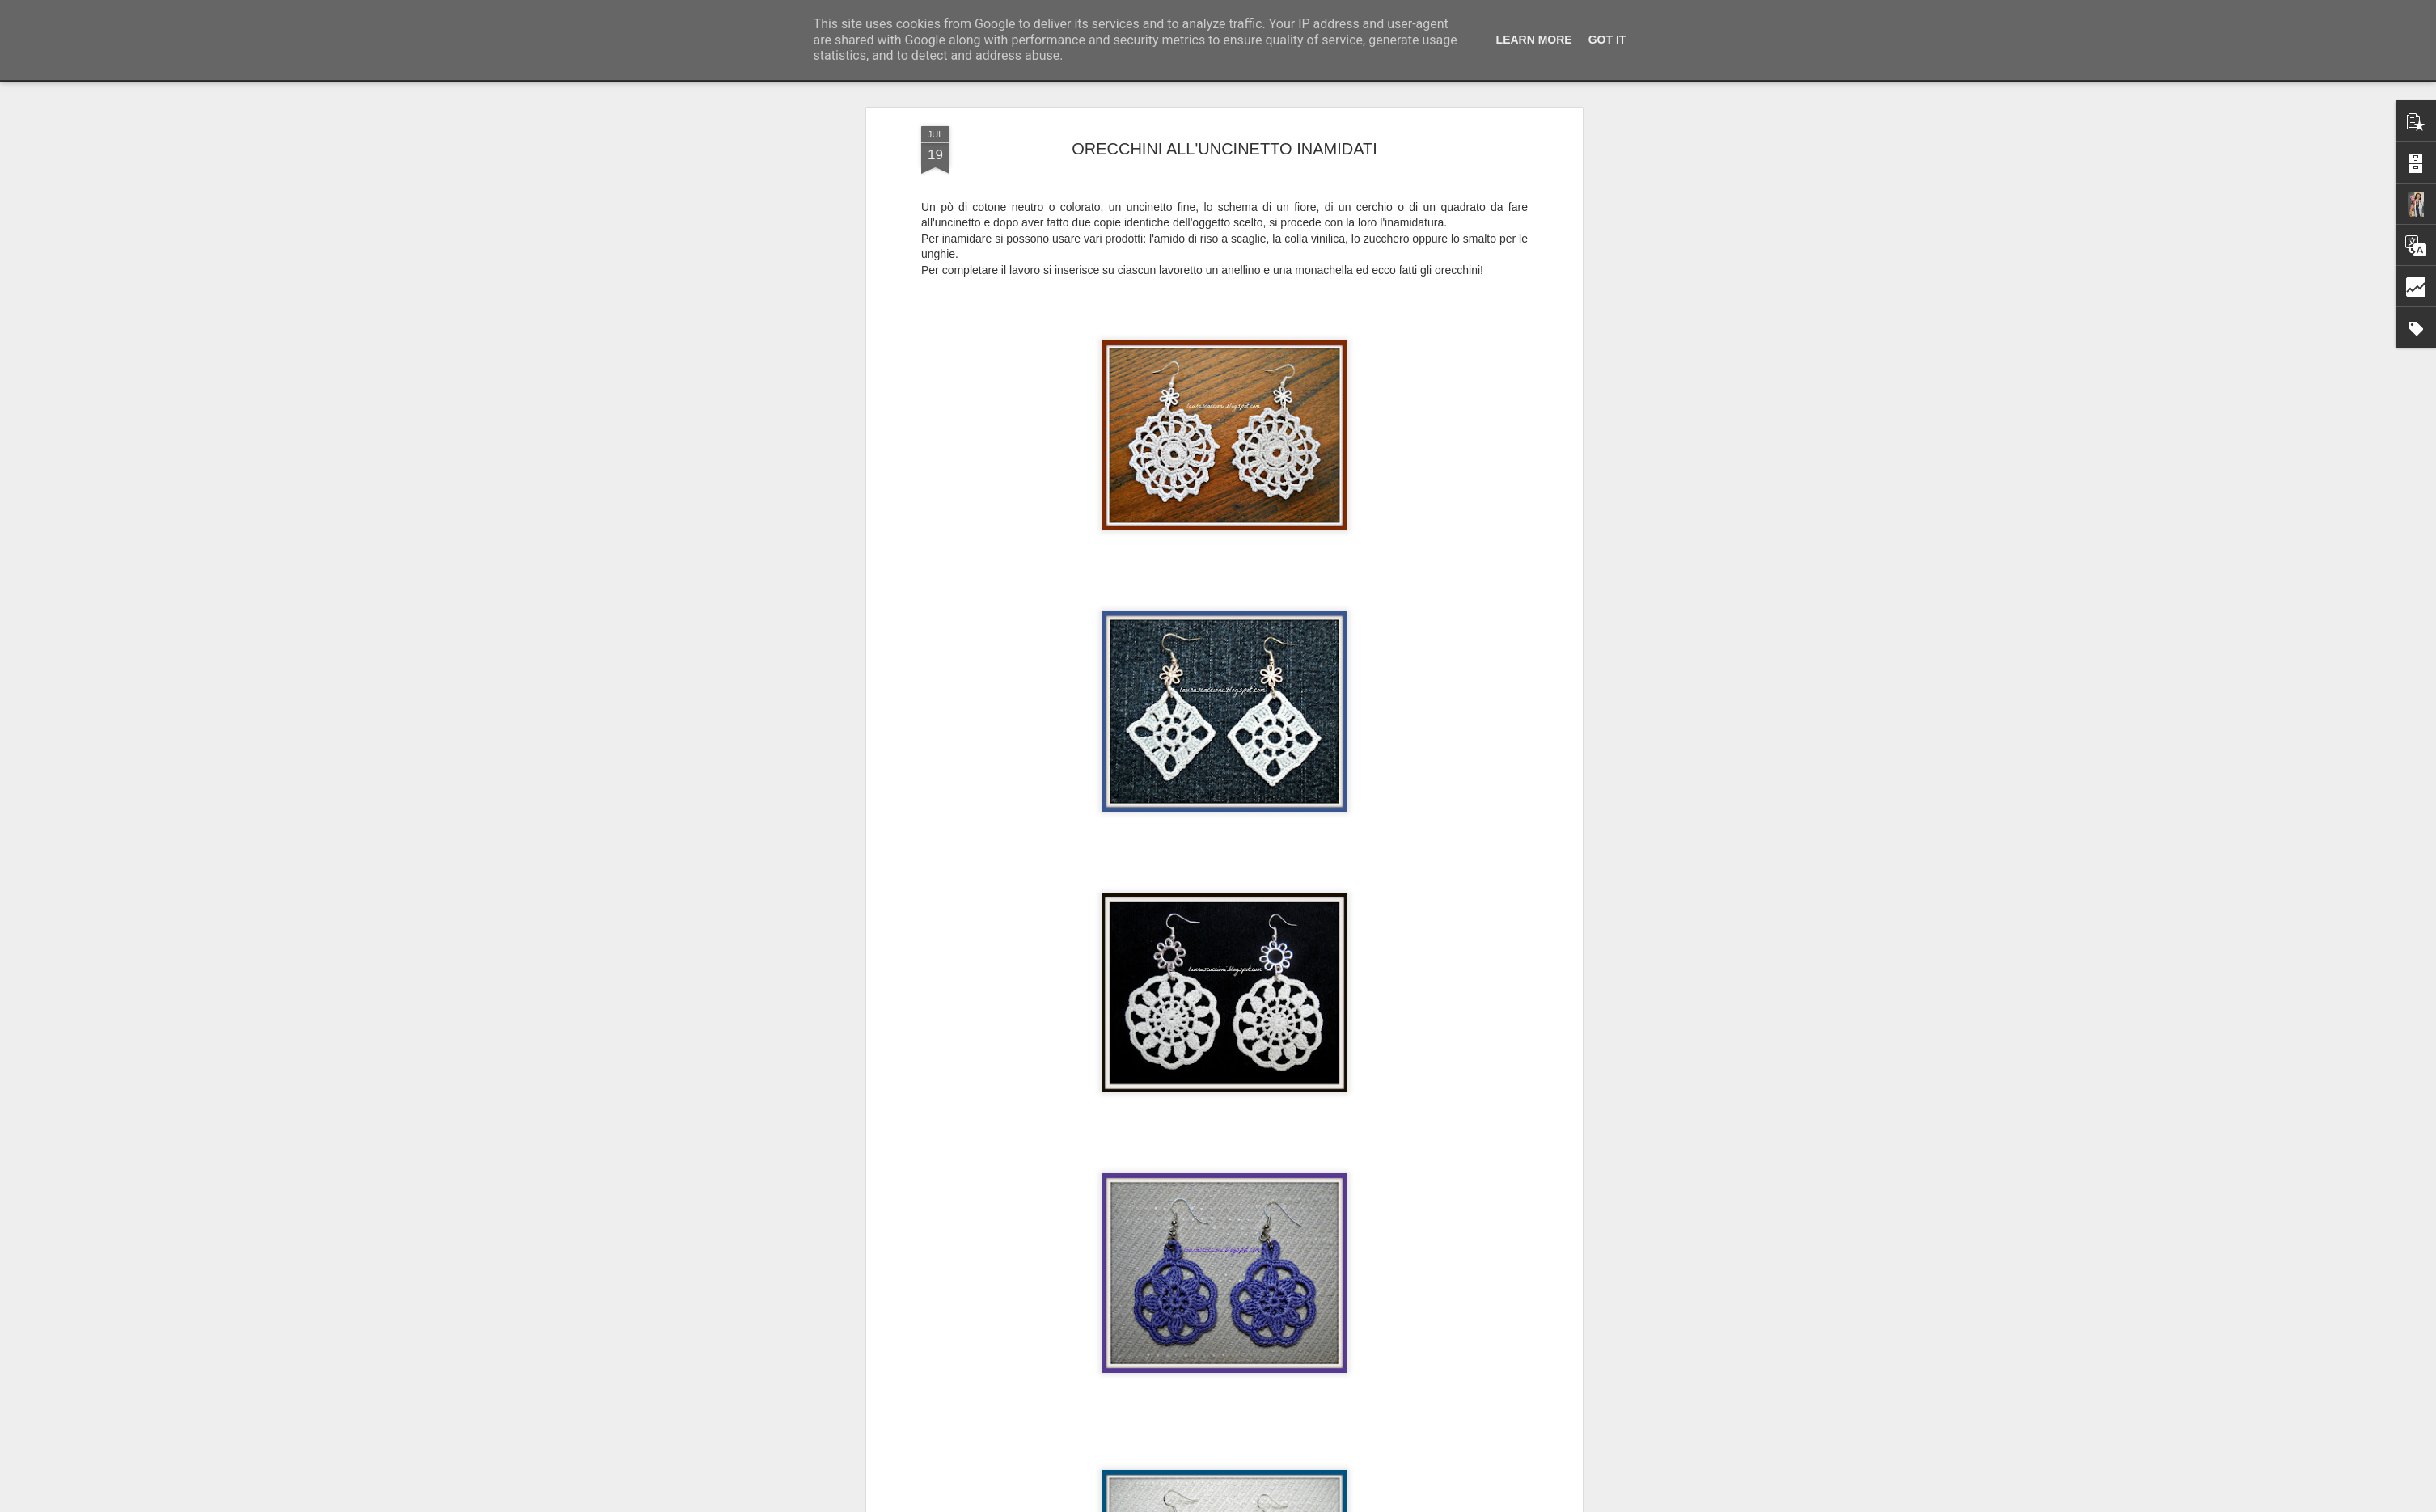 The image size is (2436, 1512). Describe the element at coordinates (1607, 39) in the screenshot. I see `Got it` at that location.